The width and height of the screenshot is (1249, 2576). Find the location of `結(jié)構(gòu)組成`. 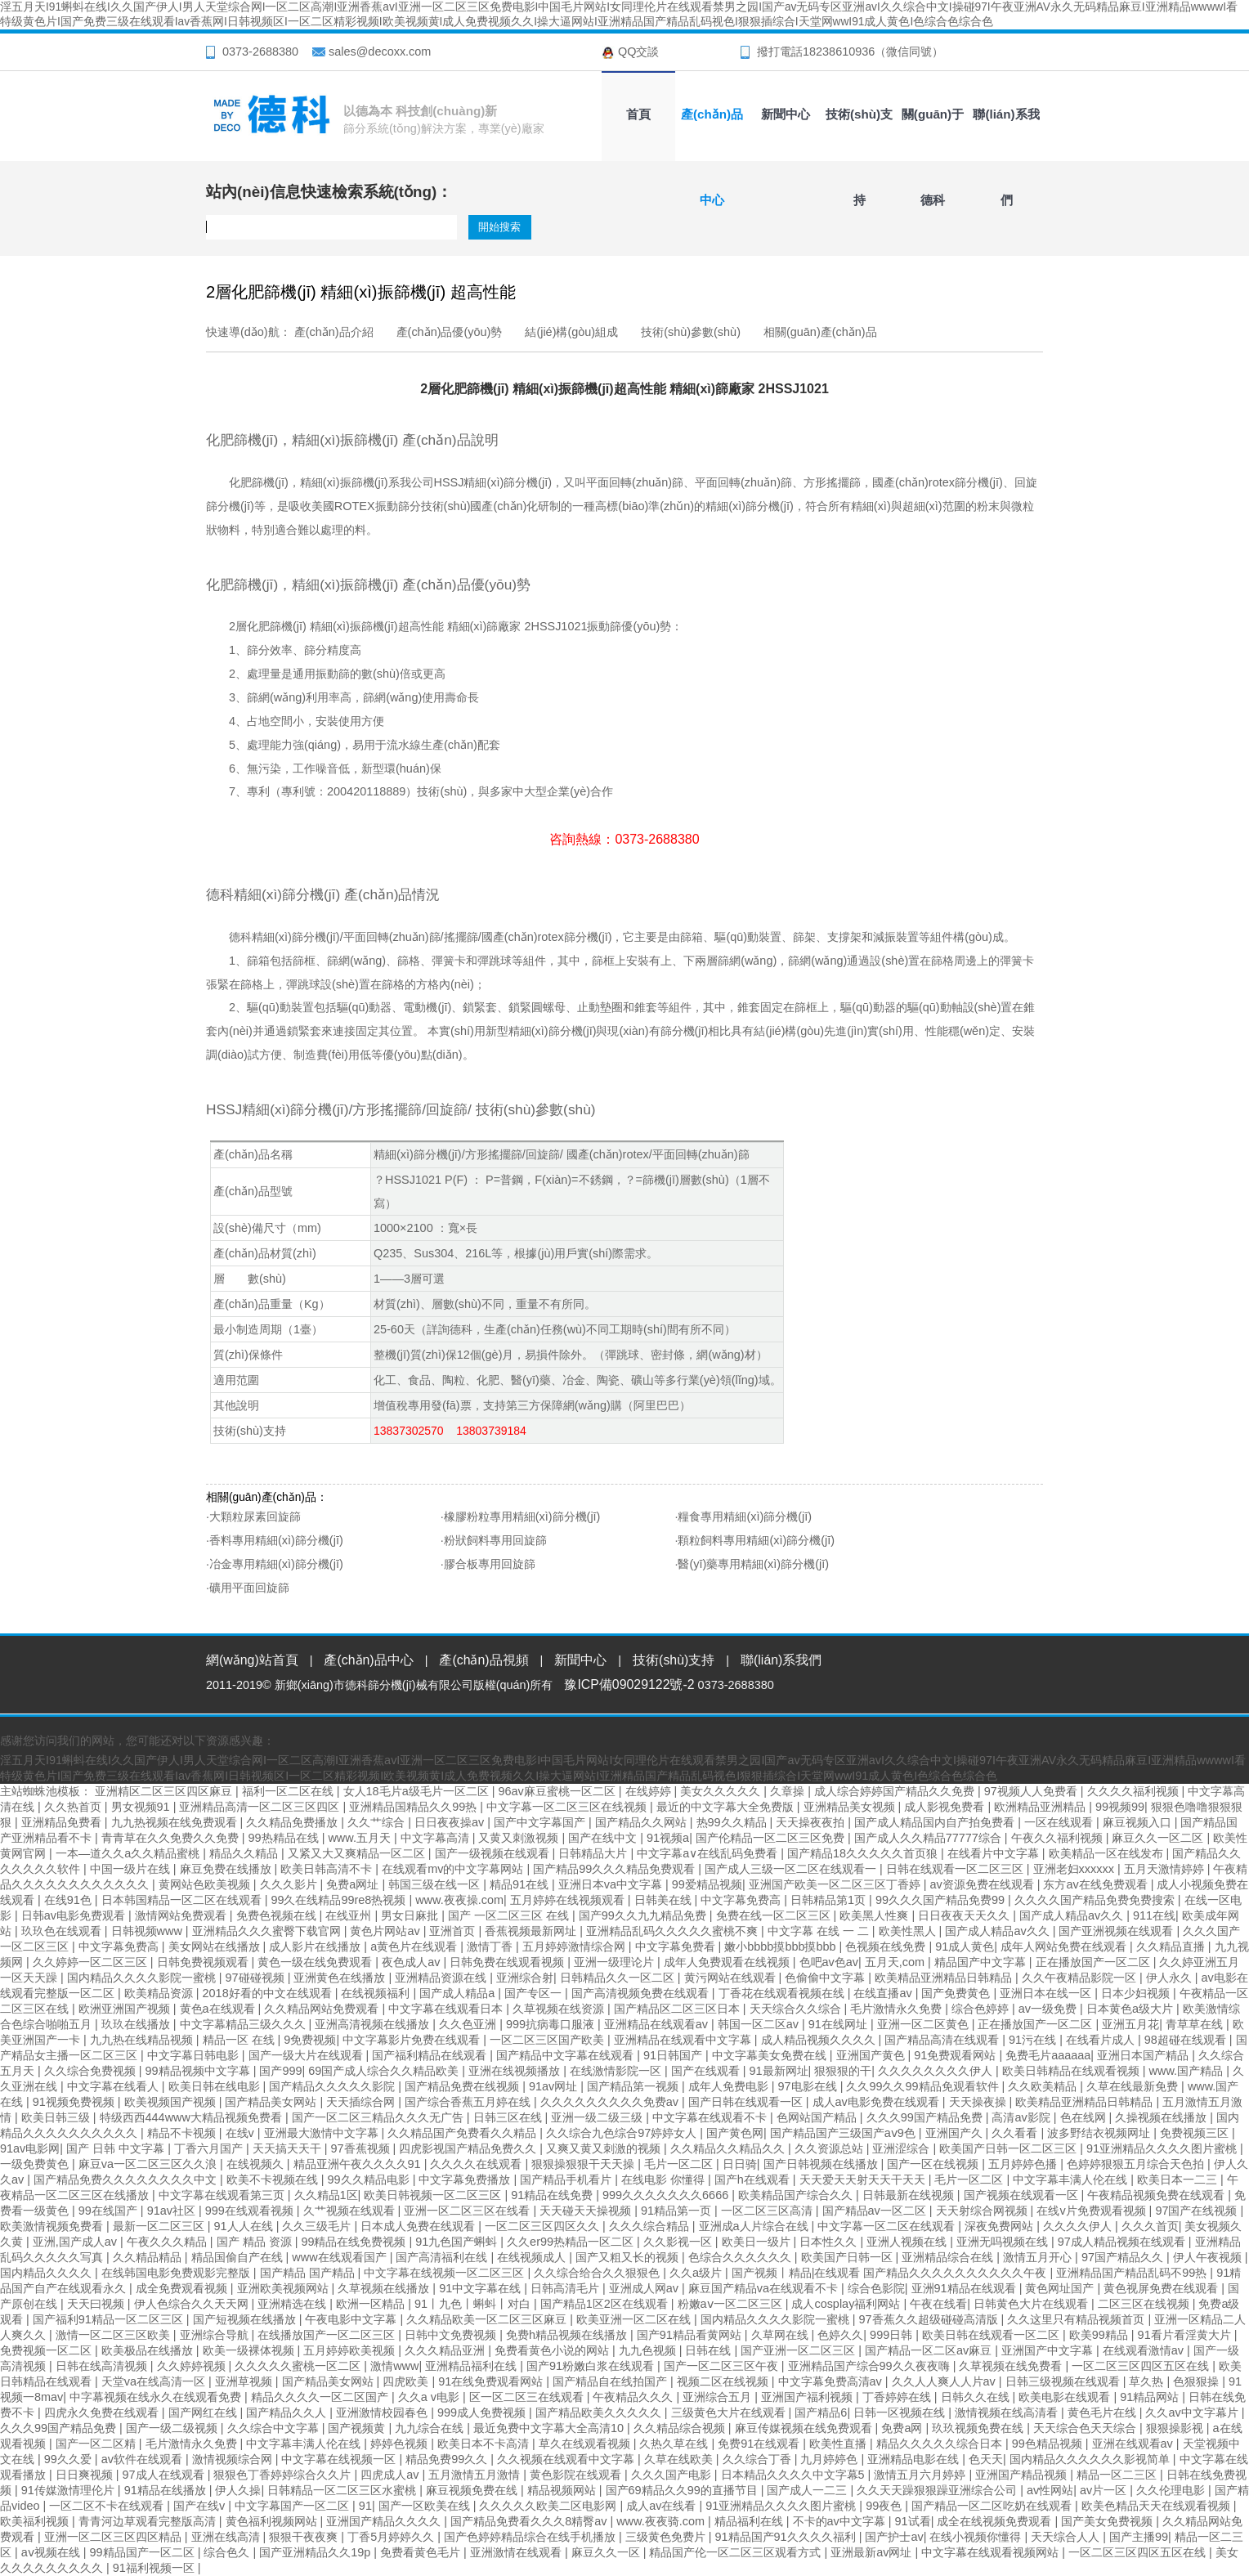

結(jié)構(gòu)組成 is located at coordinates (571, 331).